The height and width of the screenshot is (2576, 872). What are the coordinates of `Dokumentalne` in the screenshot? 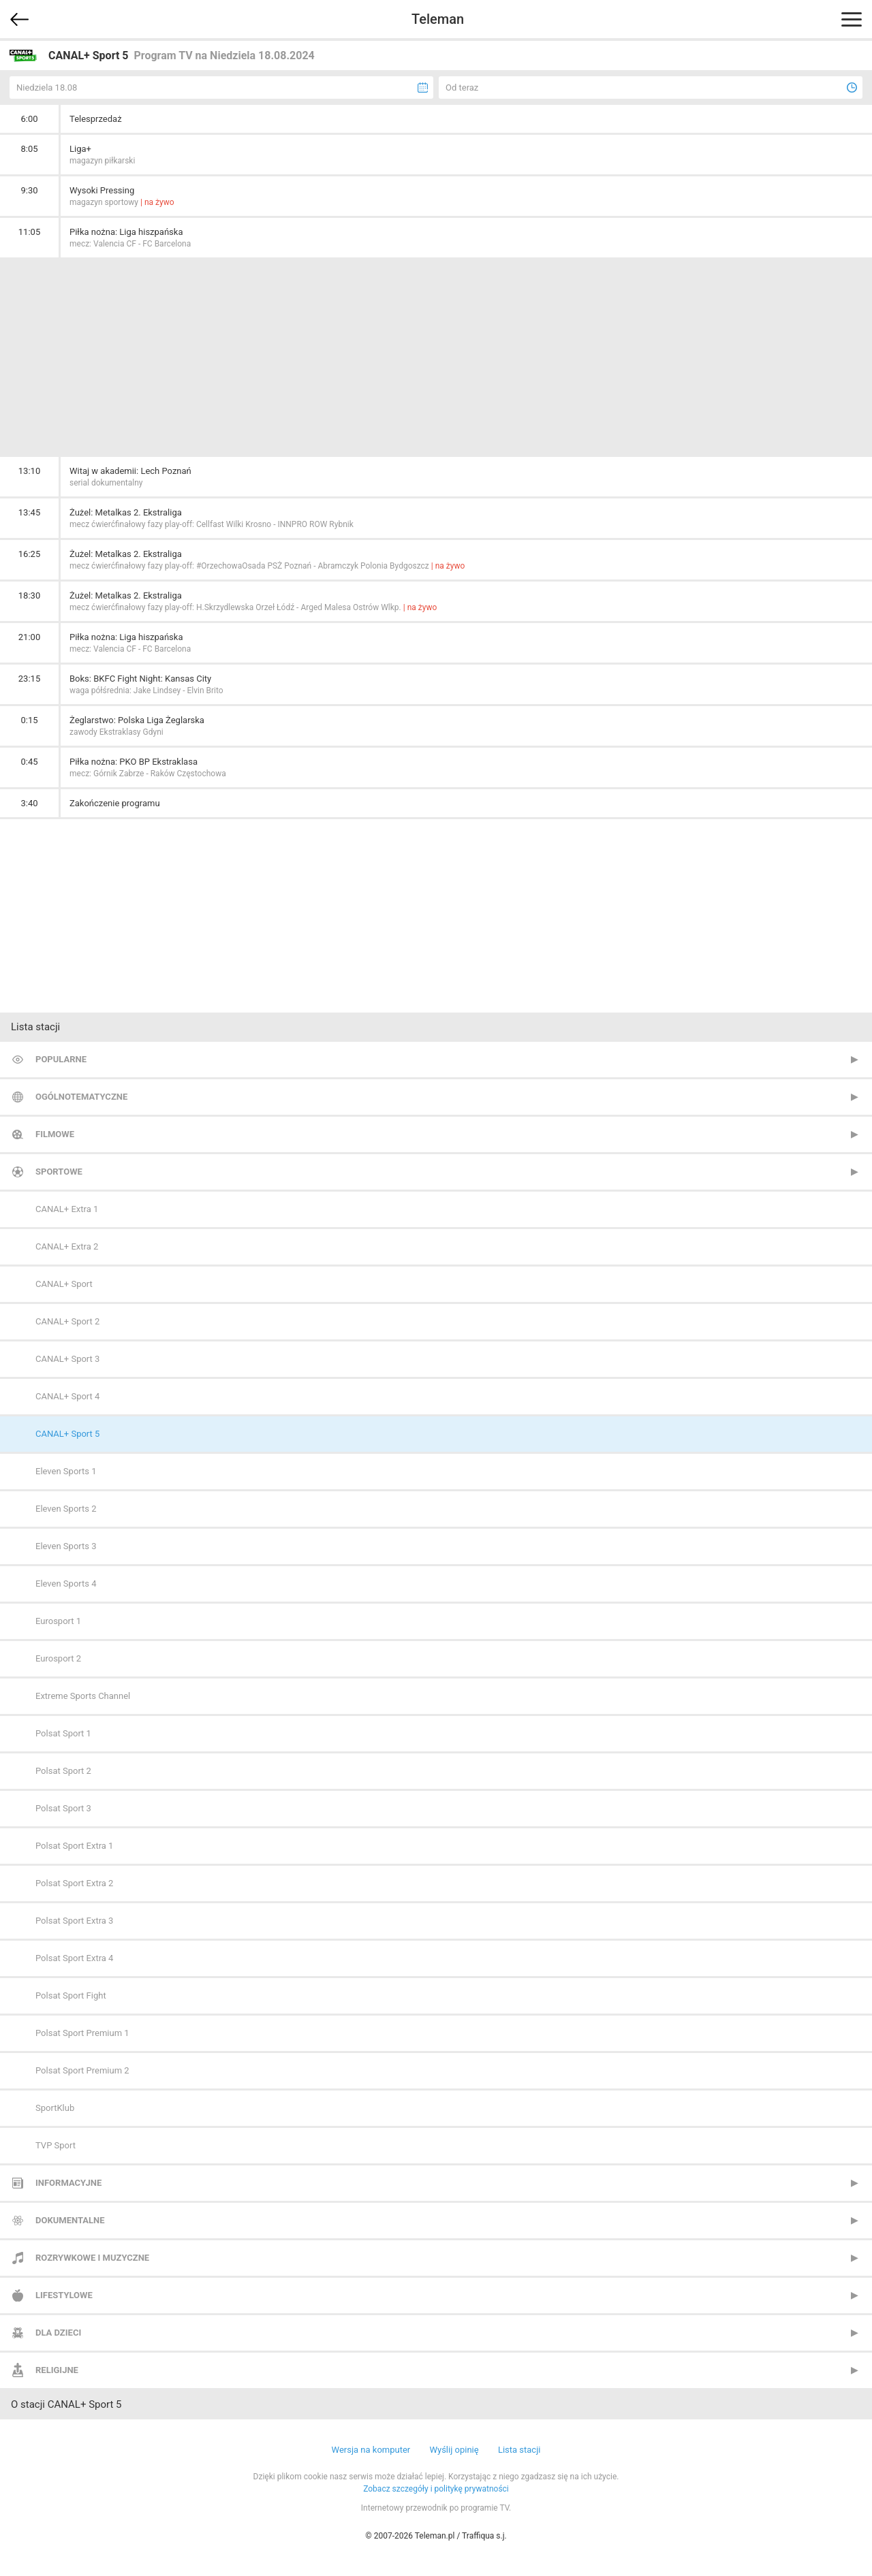 It's located at (70, 2220).